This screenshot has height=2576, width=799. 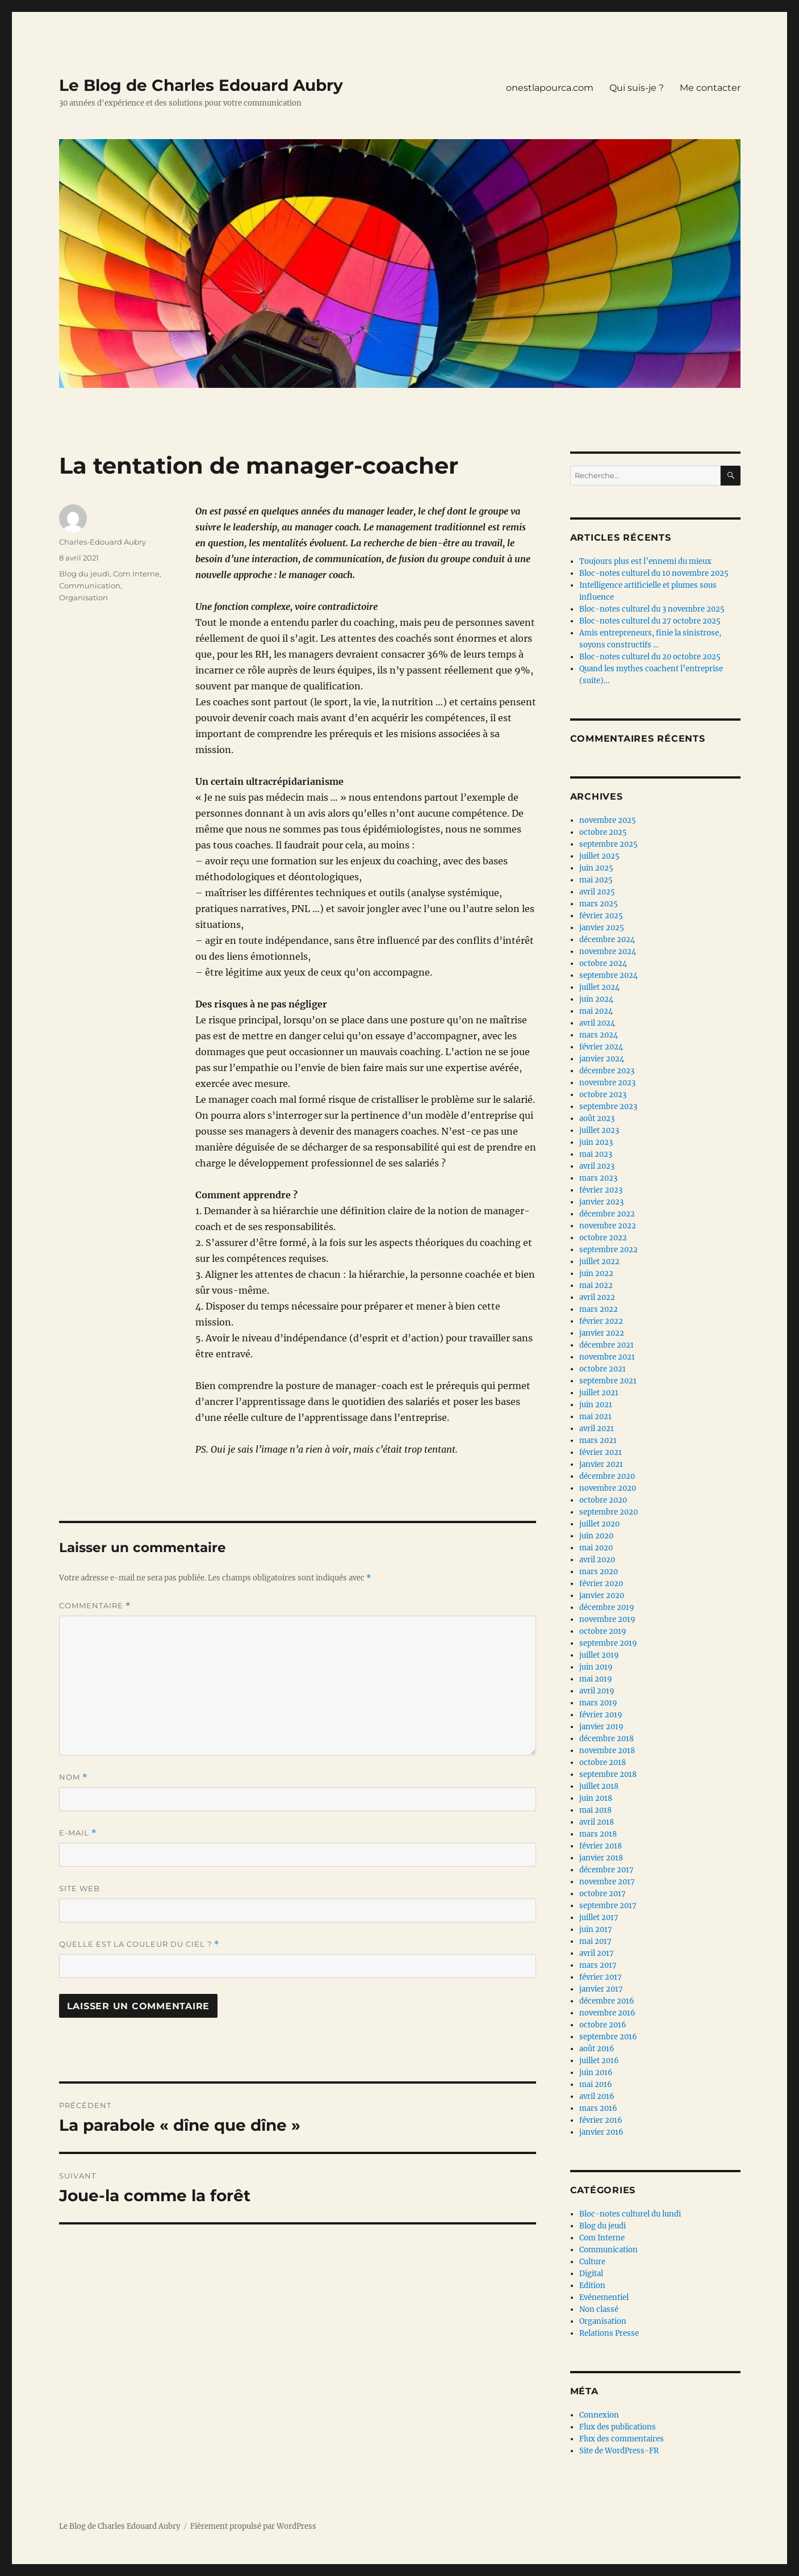 What do you see at coordinates (608, 1249) in the screenshot?
I see `septembre 2022` at bounding box center [608, 1249].